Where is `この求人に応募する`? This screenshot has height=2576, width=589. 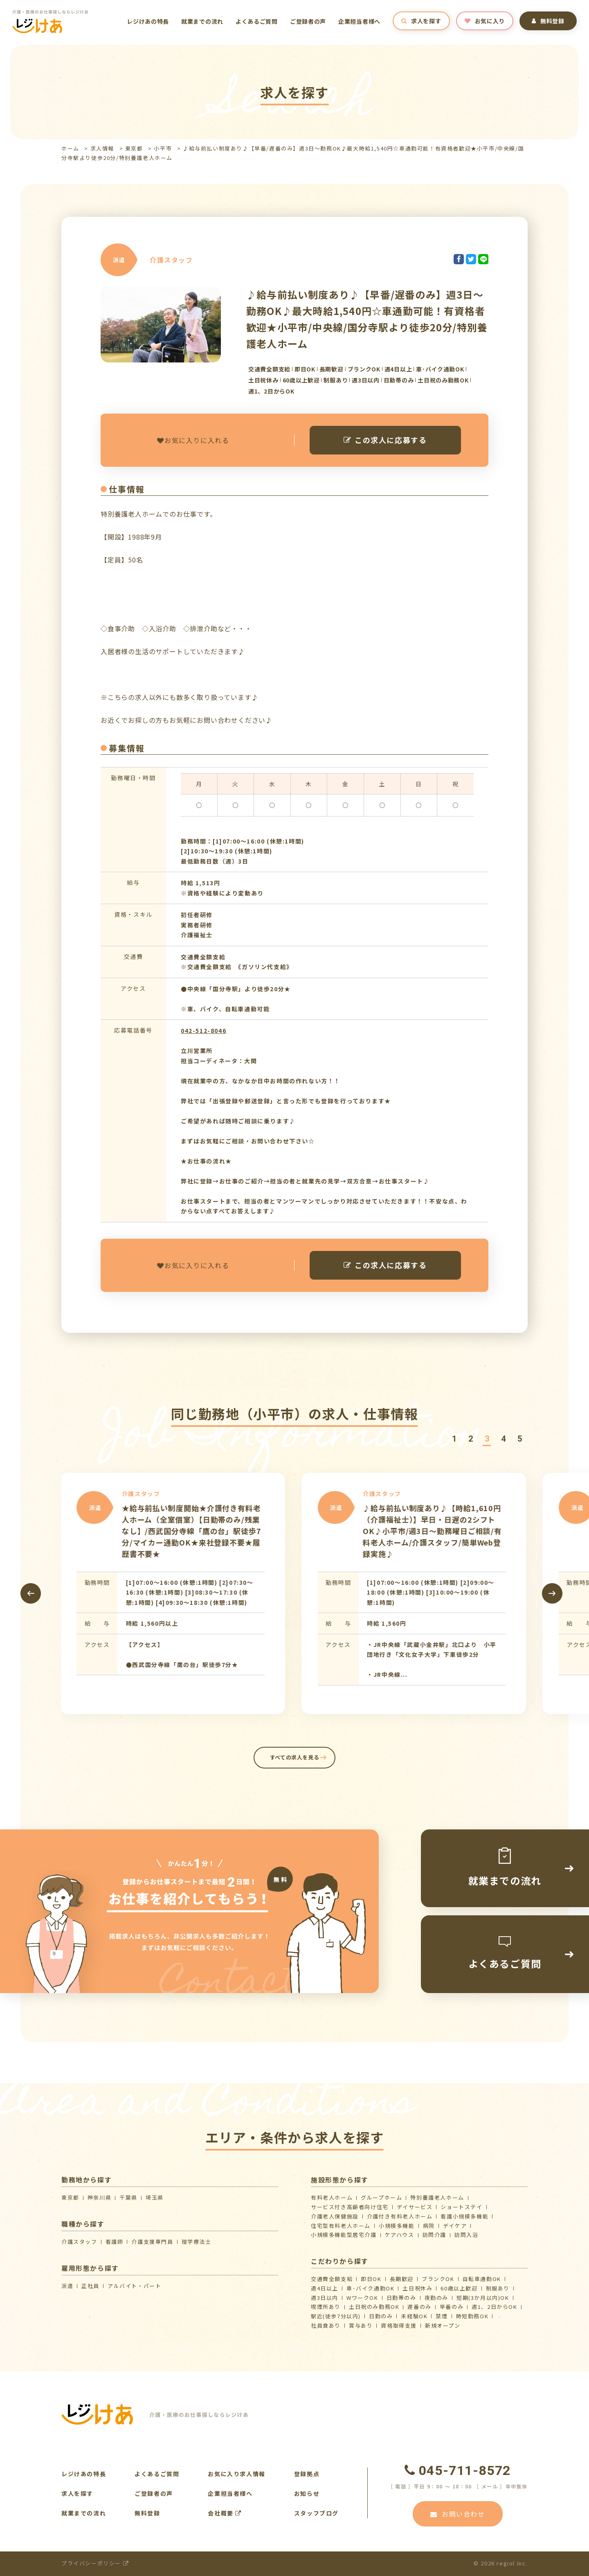 この求人に応募する is located at coordinates (385, 439).